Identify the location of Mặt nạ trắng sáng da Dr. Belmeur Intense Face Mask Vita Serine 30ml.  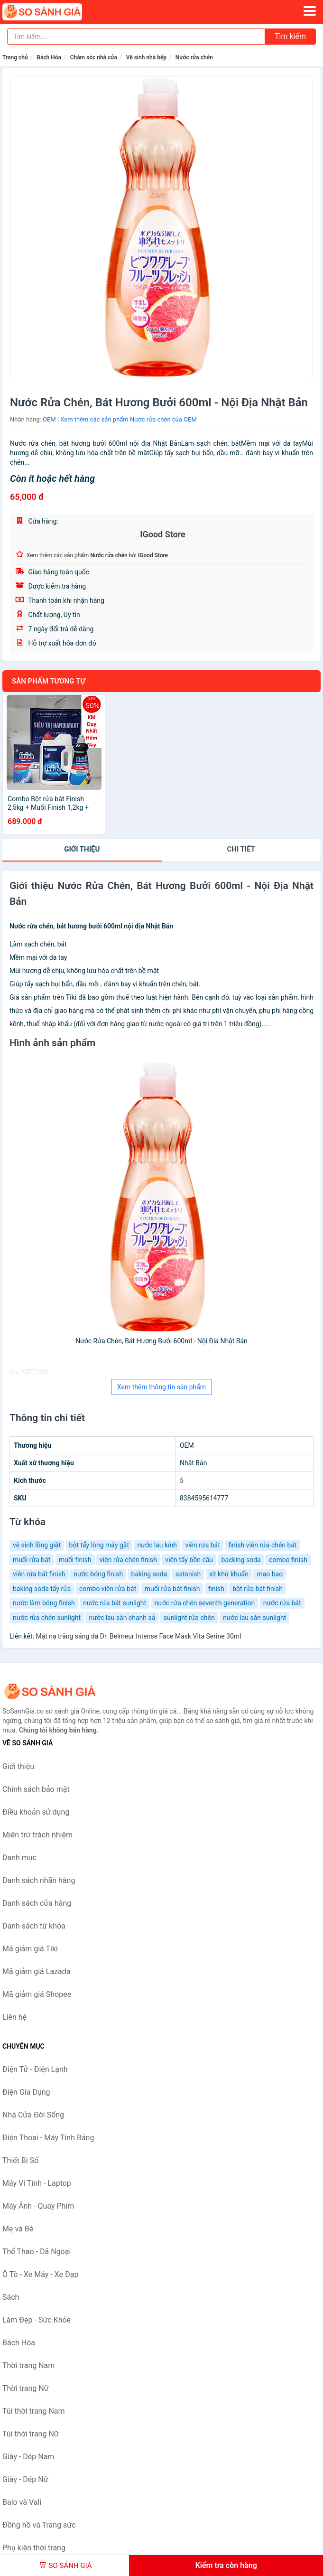
(138, 1636).